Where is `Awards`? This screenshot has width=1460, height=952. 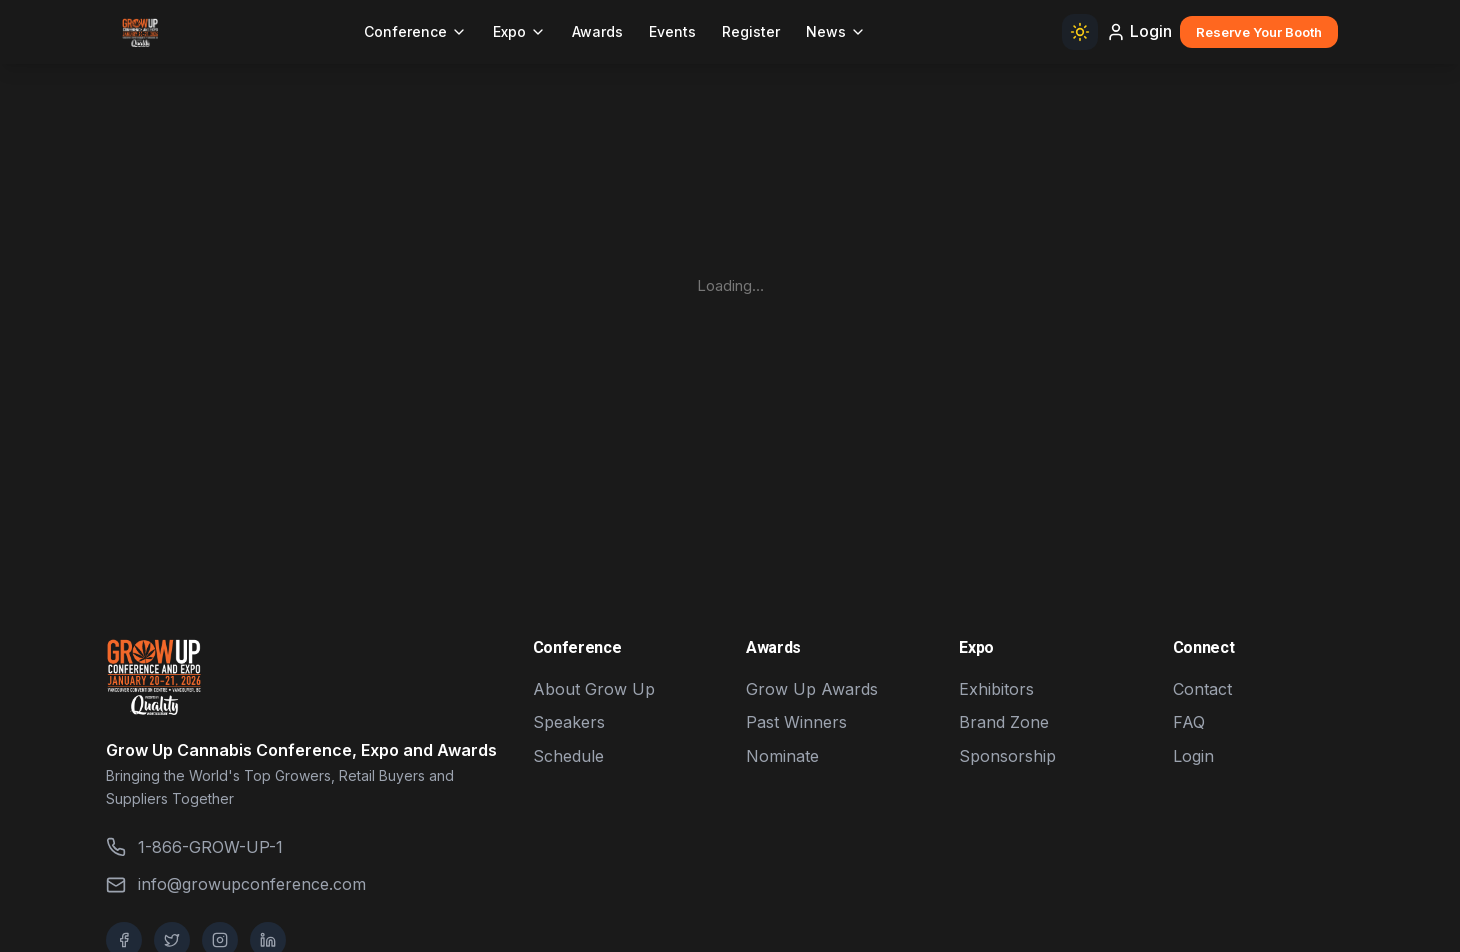
Awards is located at coordinates (597, 31).